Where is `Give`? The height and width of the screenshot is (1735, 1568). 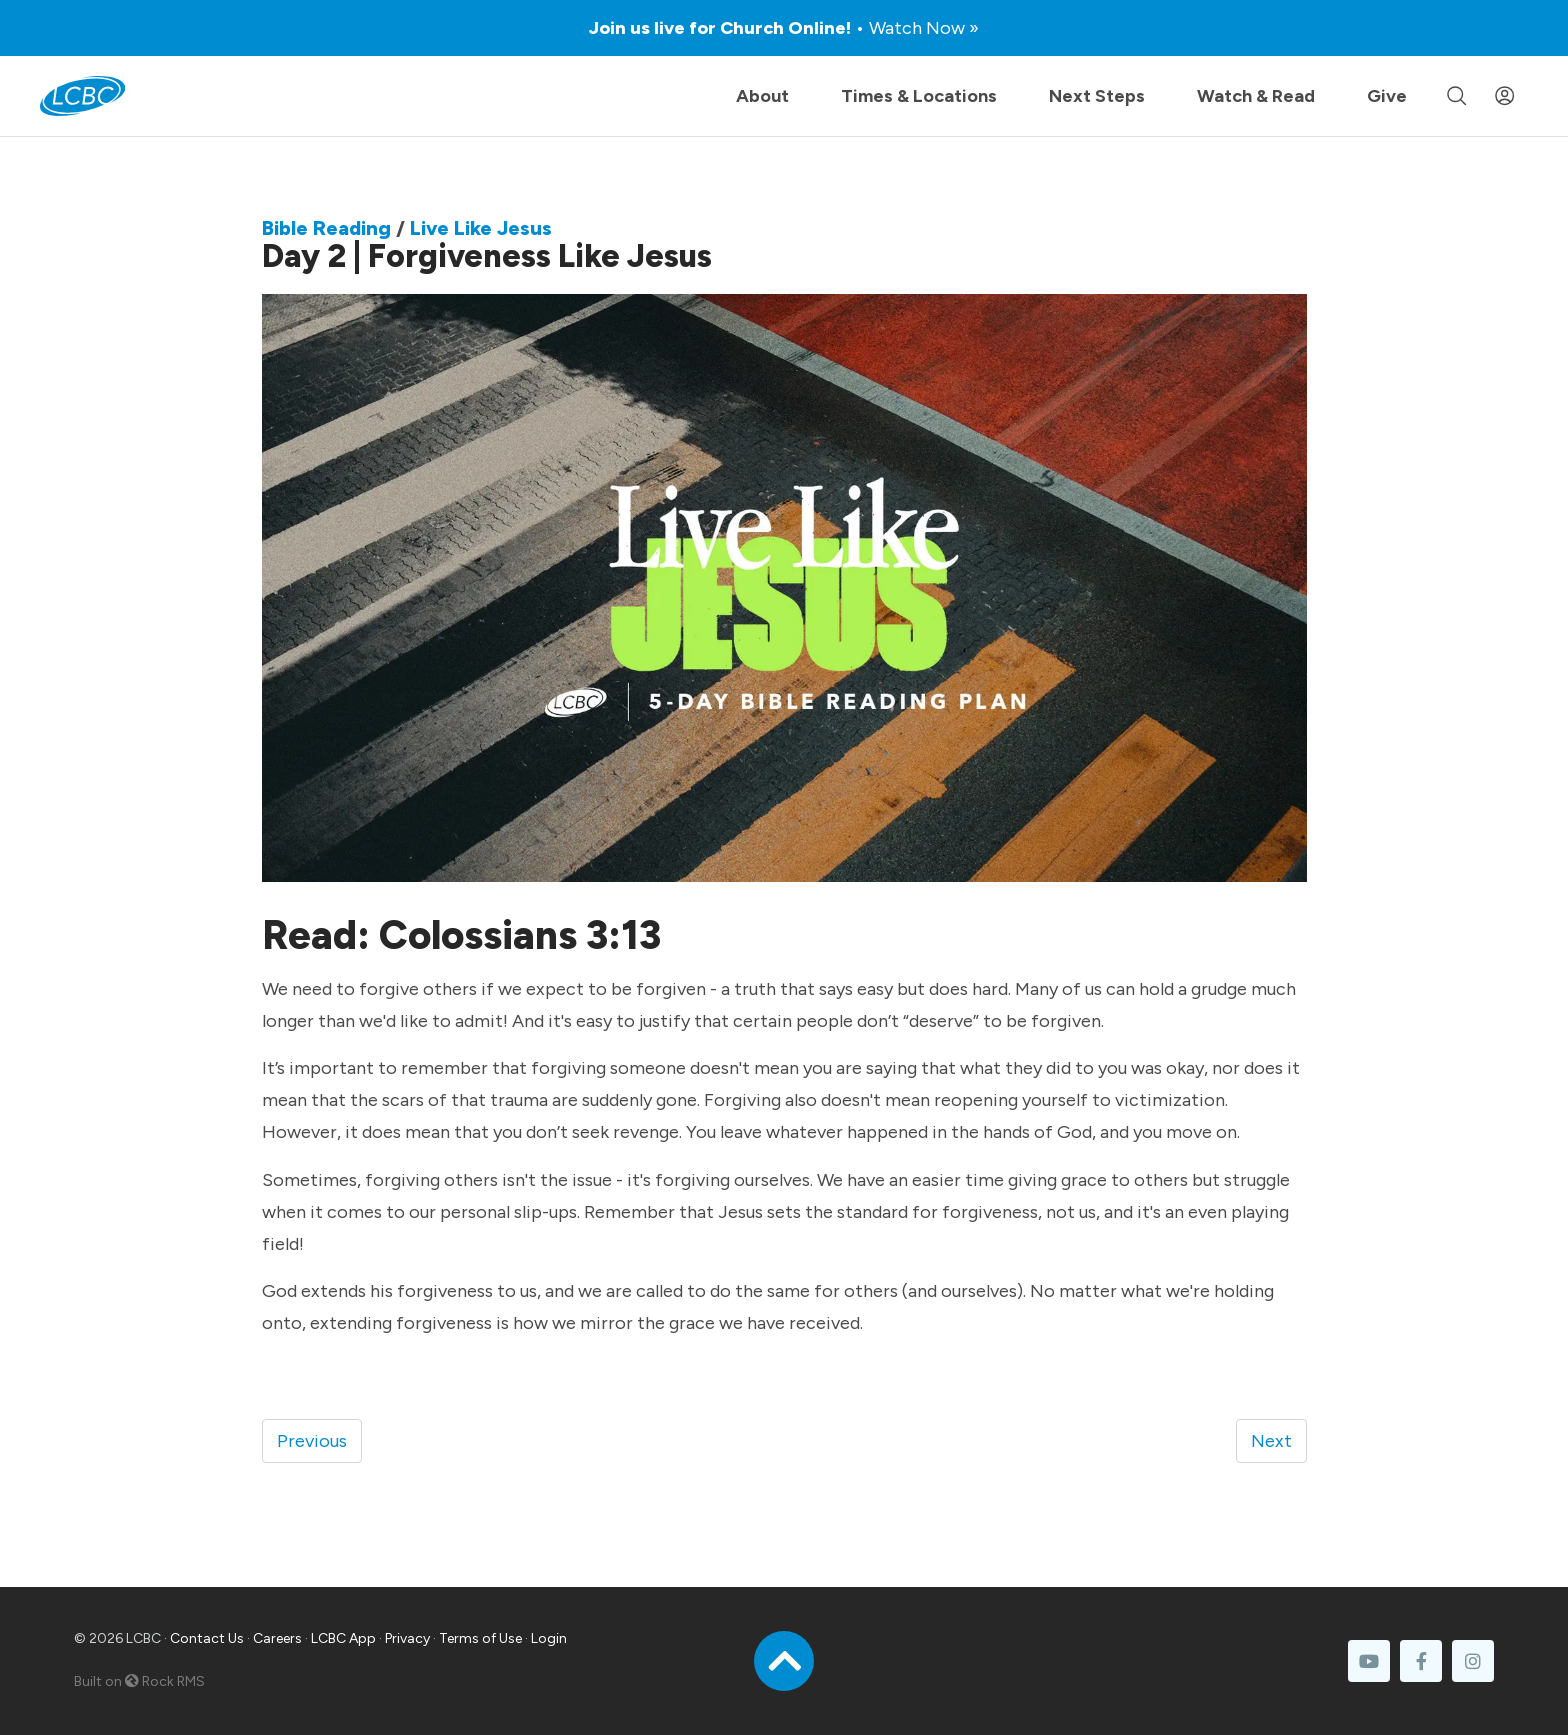
Give is located at coordinates (1387, 96).